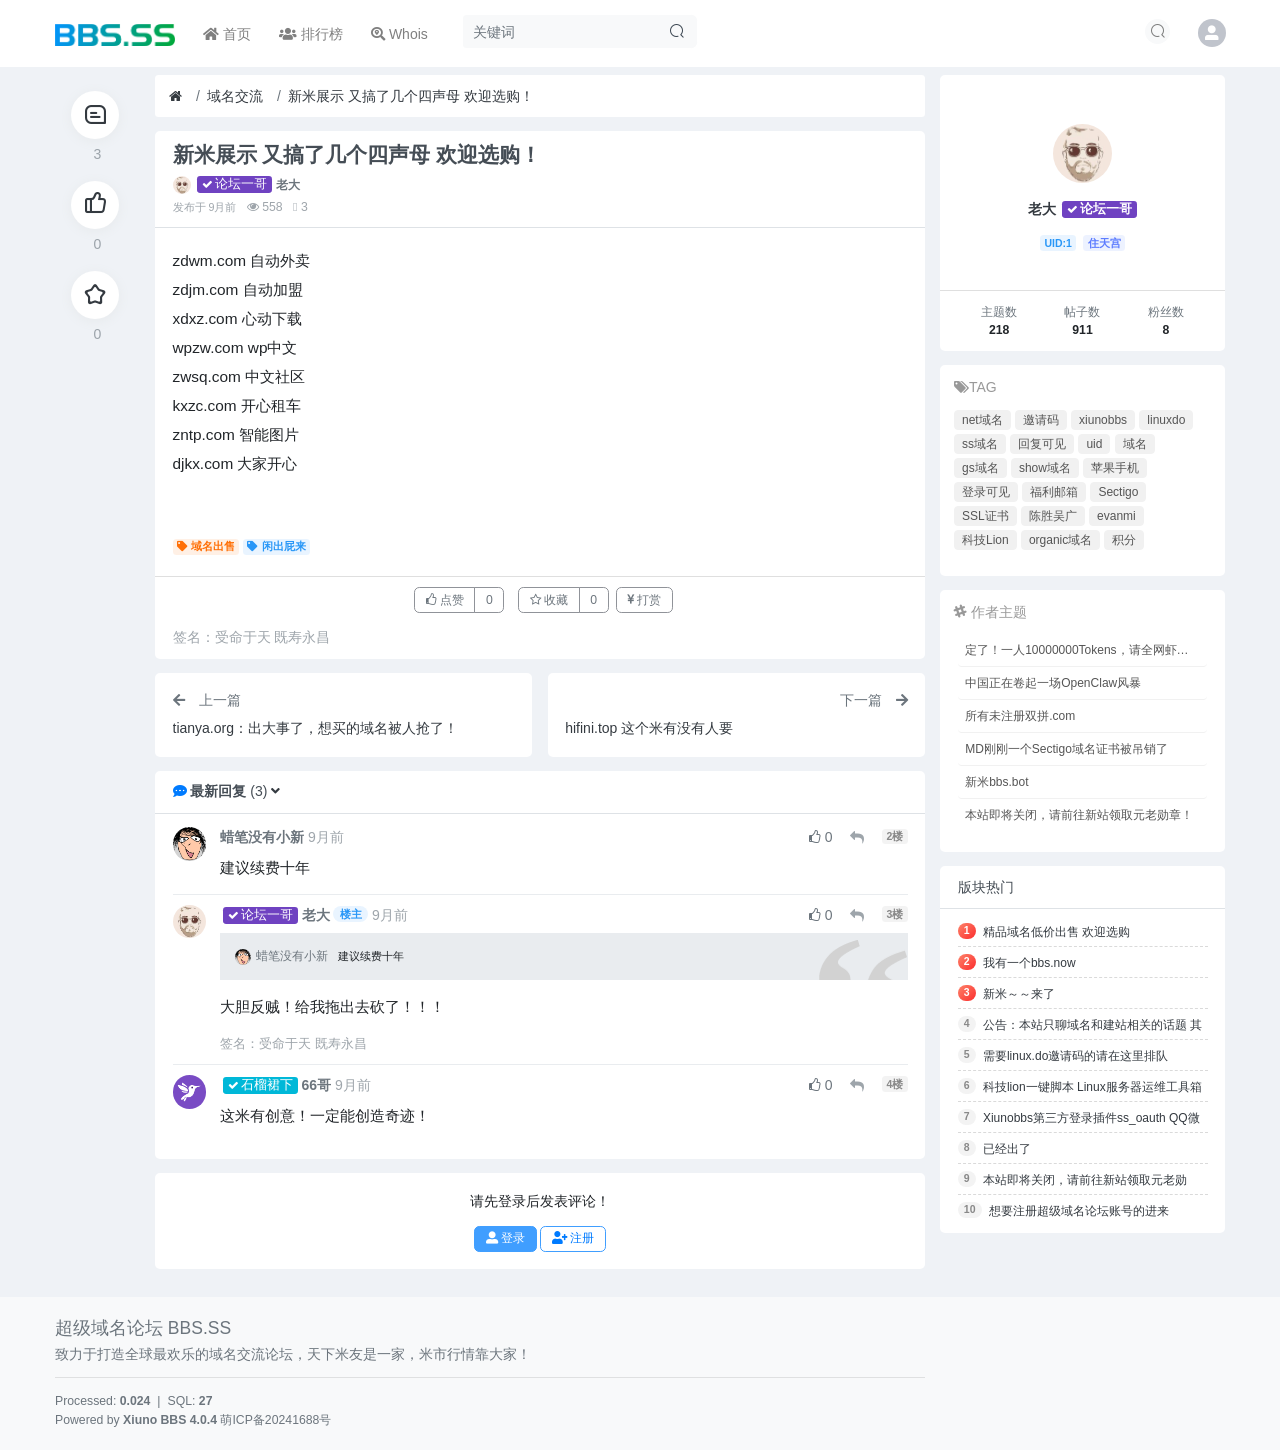 The image size is (1280, 1450). Describe the element at coordinates (175, 96) in the screenshot. I see `[首页]` at that location.